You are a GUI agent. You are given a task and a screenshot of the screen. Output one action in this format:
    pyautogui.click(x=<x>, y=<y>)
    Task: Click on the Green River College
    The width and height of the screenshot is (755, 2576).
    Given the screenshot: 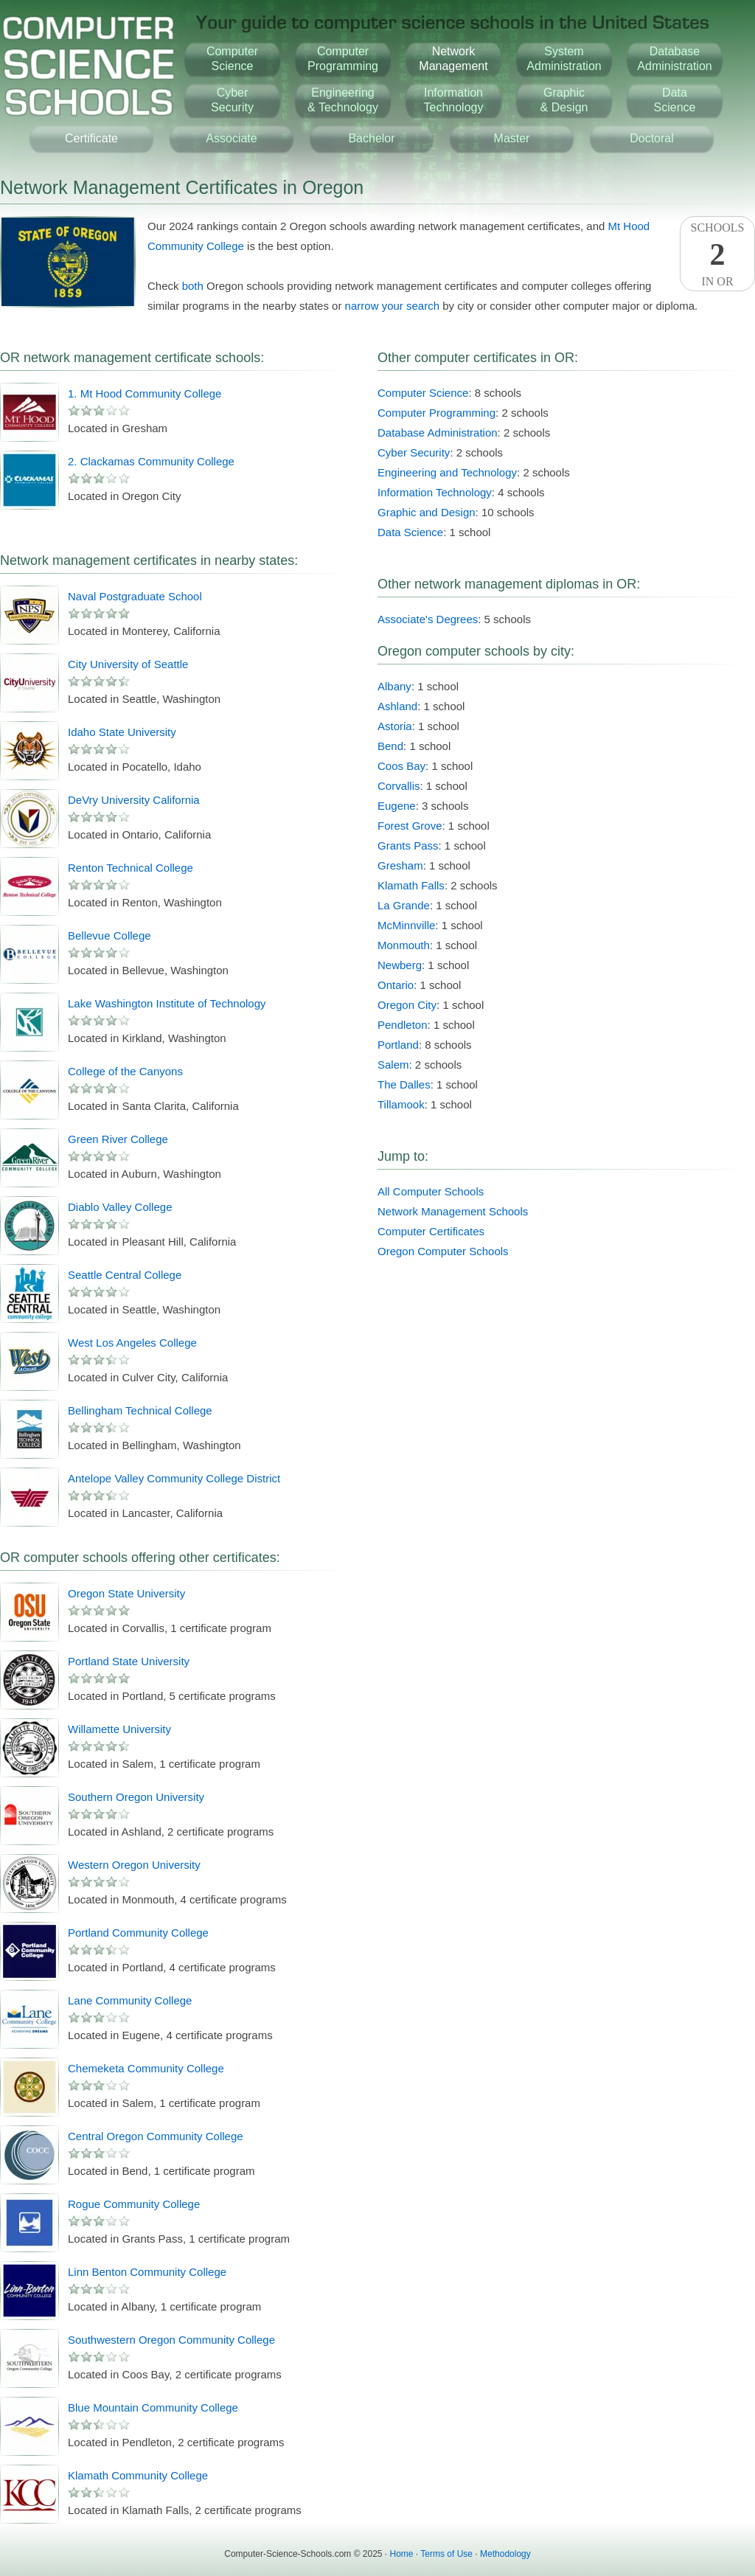 What is the action you would take?
    pyautogui.click(x=118, y=1139)
    